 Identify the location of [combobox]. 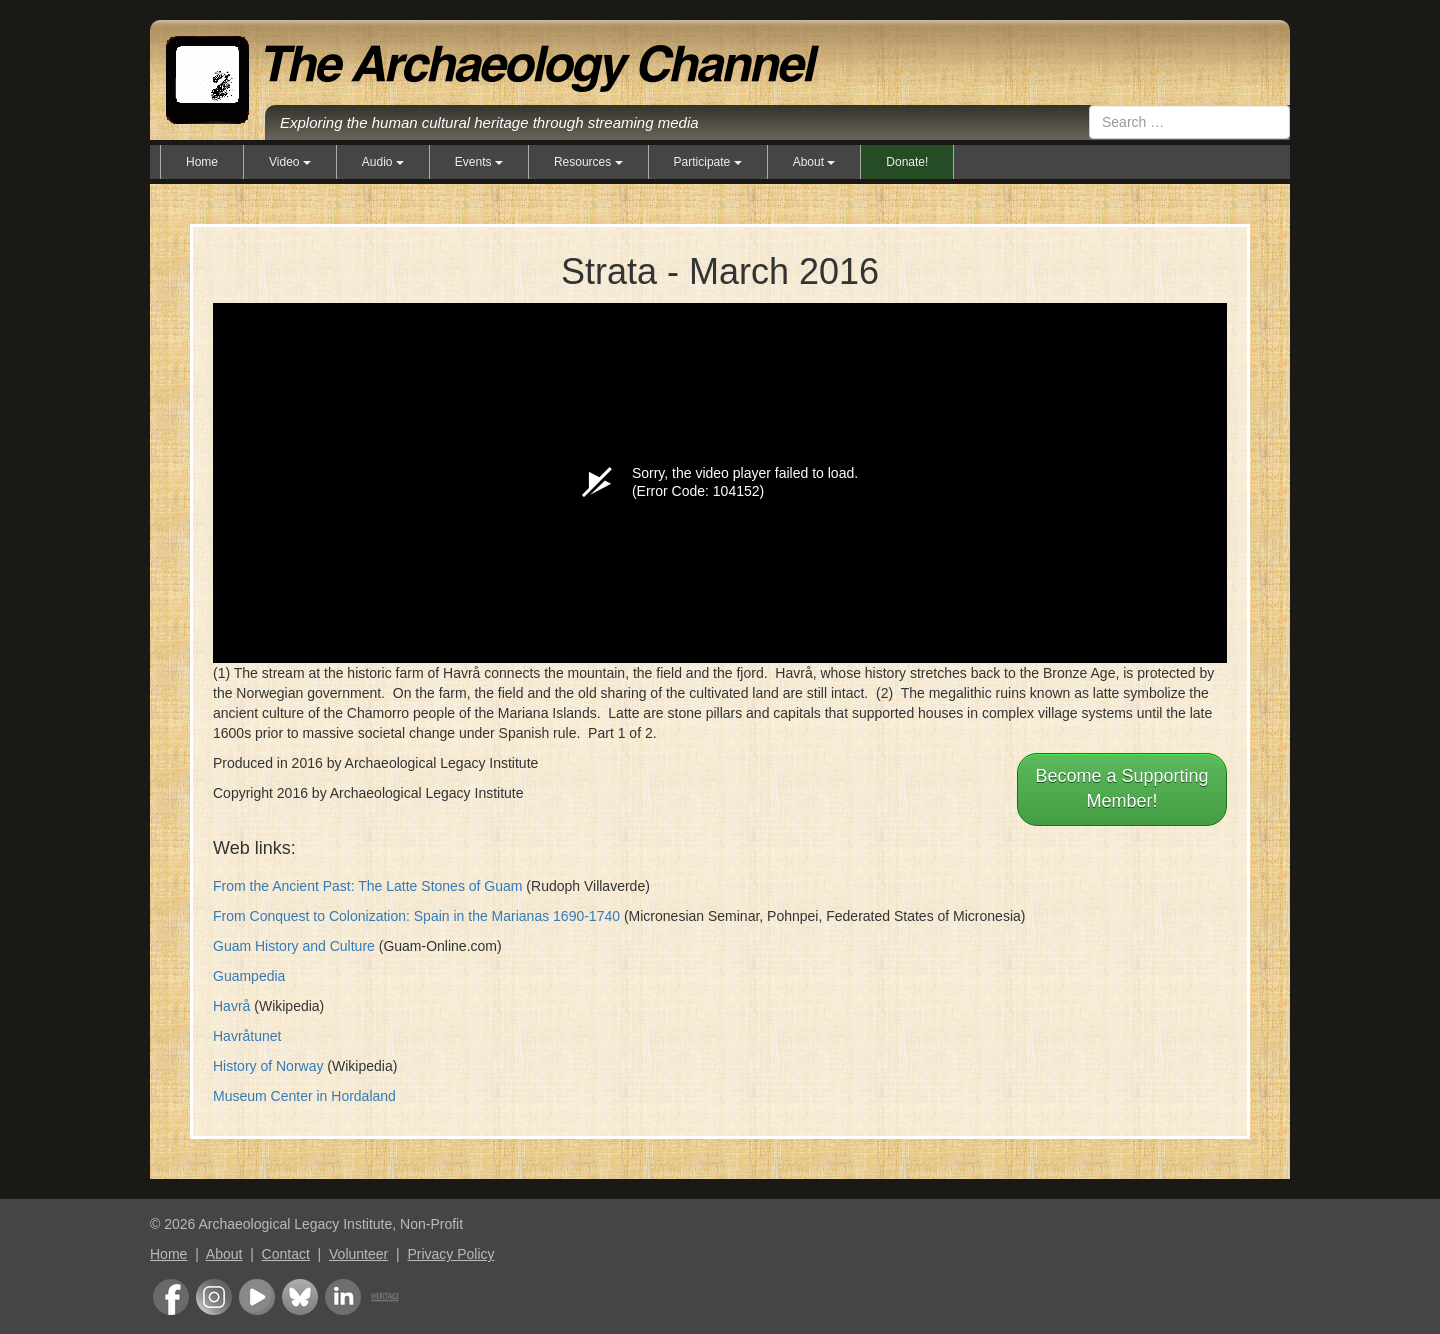
(1189, 122).